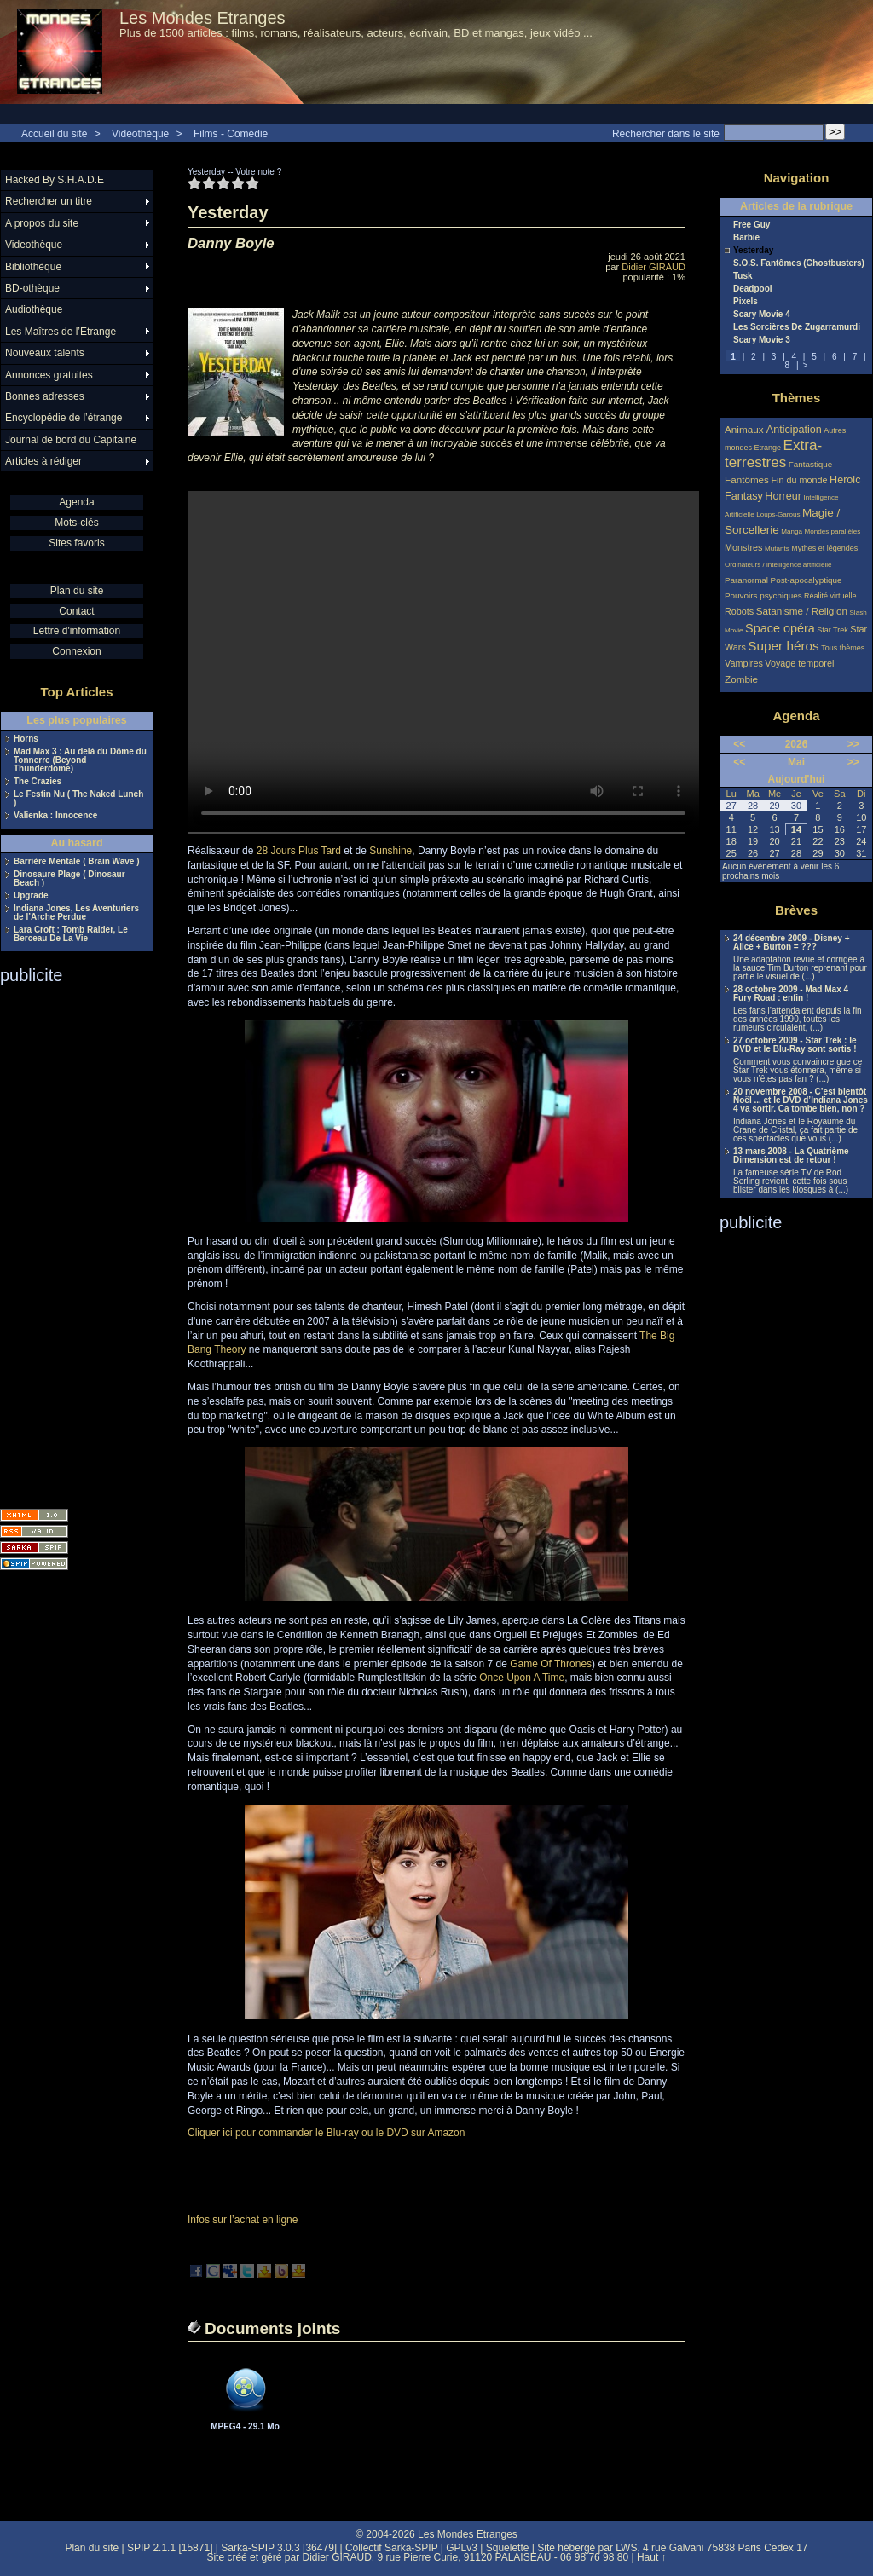 The height and width of the screenshot is (2576, 873). Describe the element at coordinates (739, 744) in the screenshot. I see `<<` at that location.